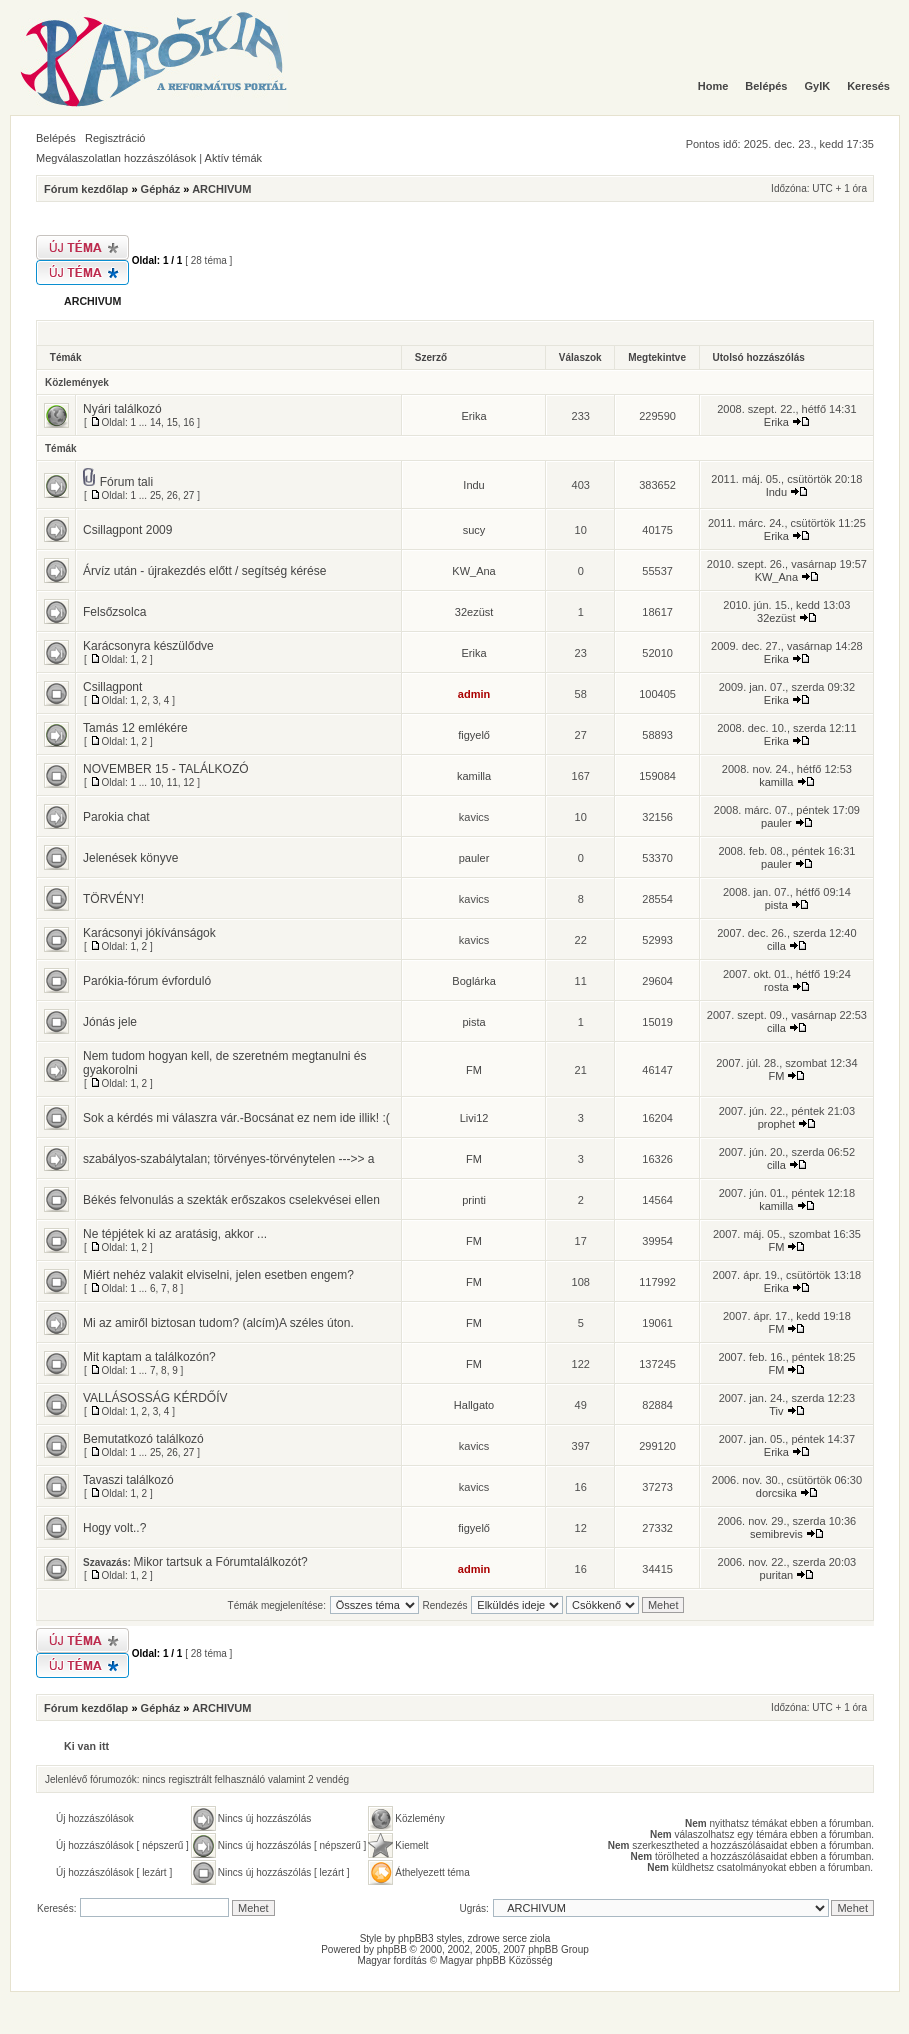 This screenshot has width=909, height=2034. What do you see at coordinates (155, 1398) in the screenshot?
I see `VALLÁSOSSÁG KÉRDŐÍV` at bounding box center [155, 1398].